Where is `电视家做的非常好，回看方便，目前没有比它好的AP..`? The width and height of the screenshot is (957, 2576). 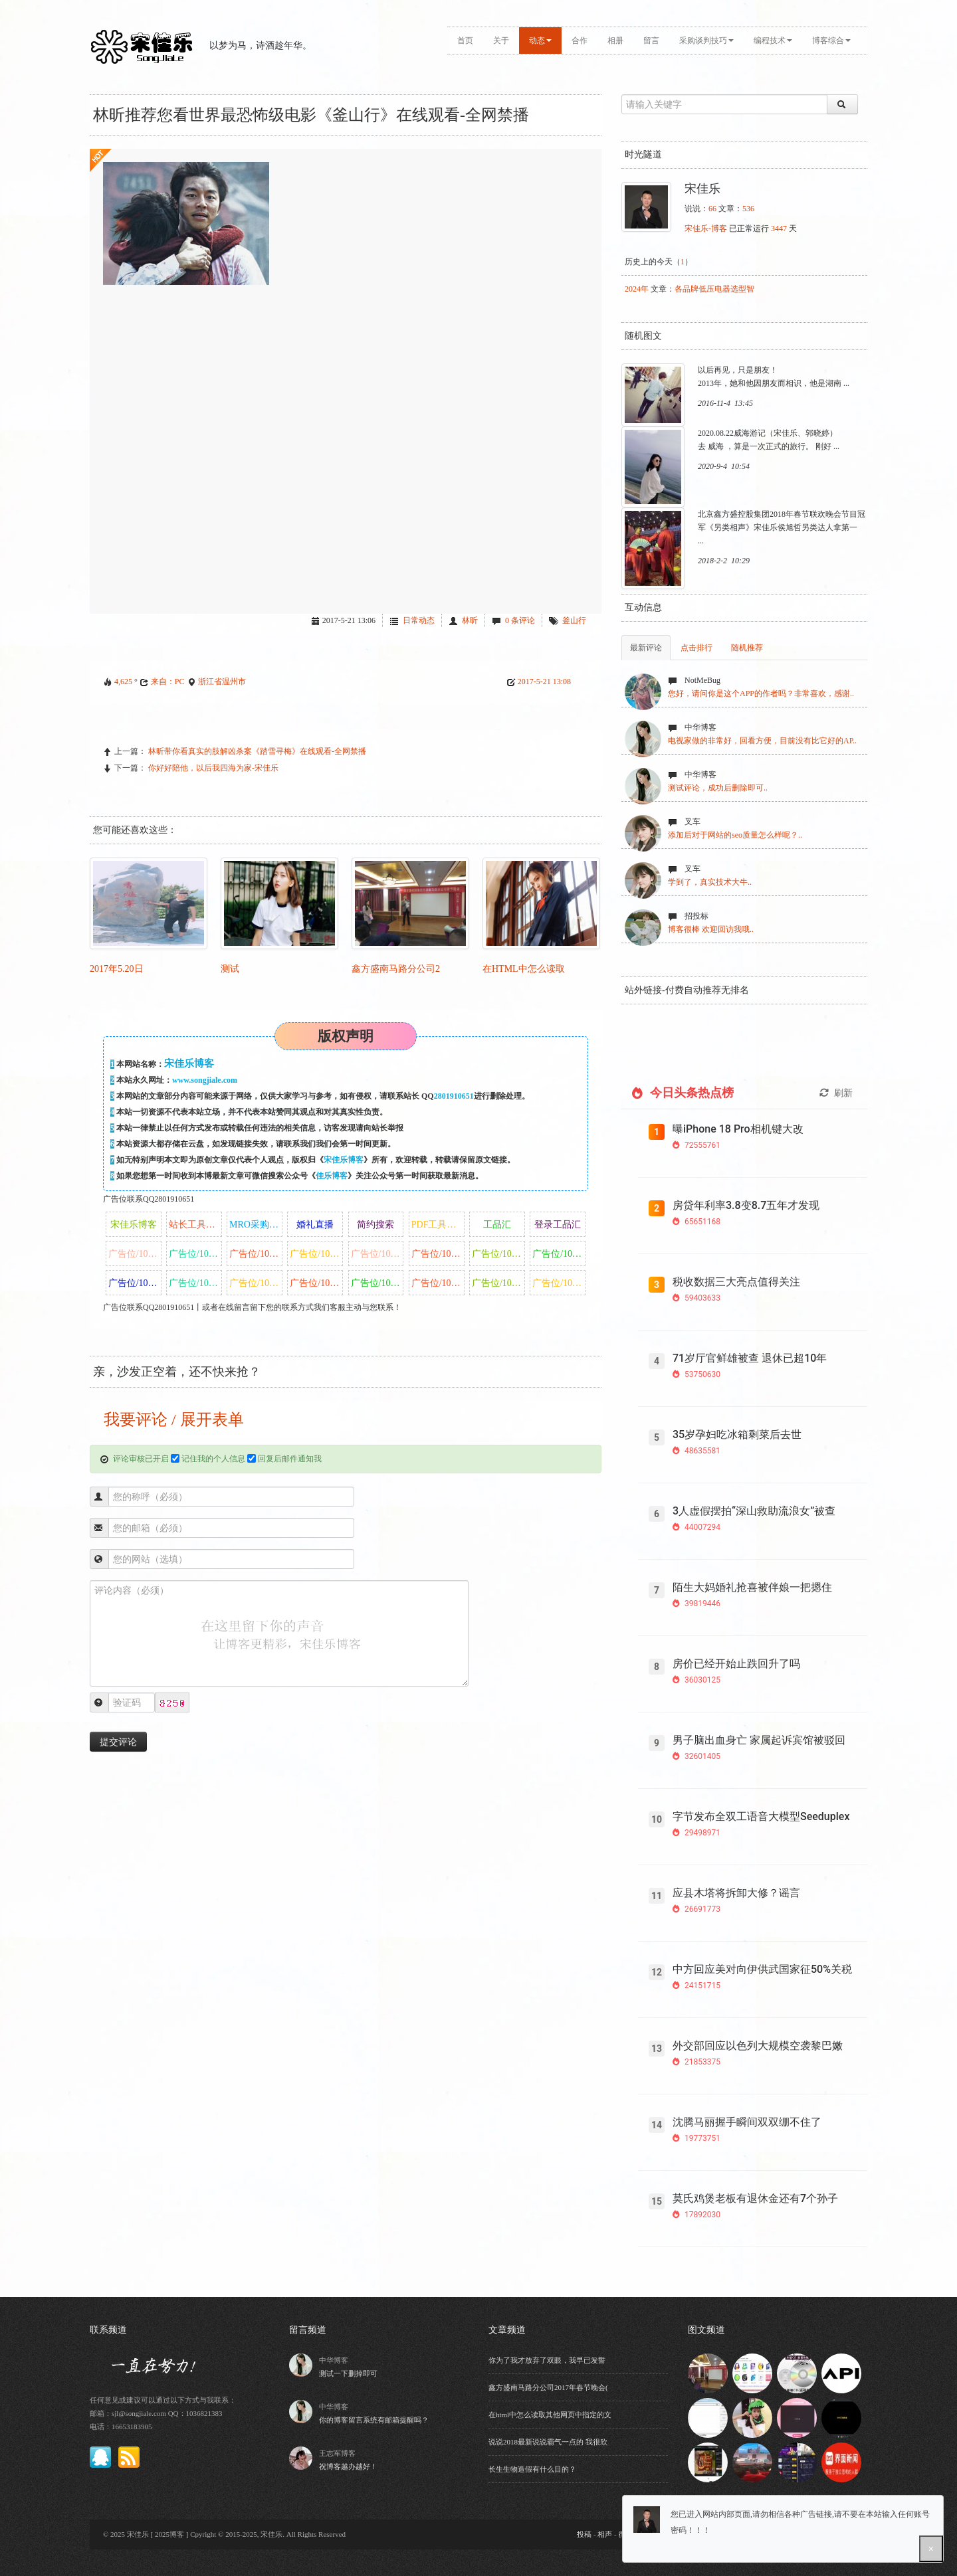
电视家做的非常好，回看方便，目前没有比它好的AP.. is located at coordinates (762, 740).